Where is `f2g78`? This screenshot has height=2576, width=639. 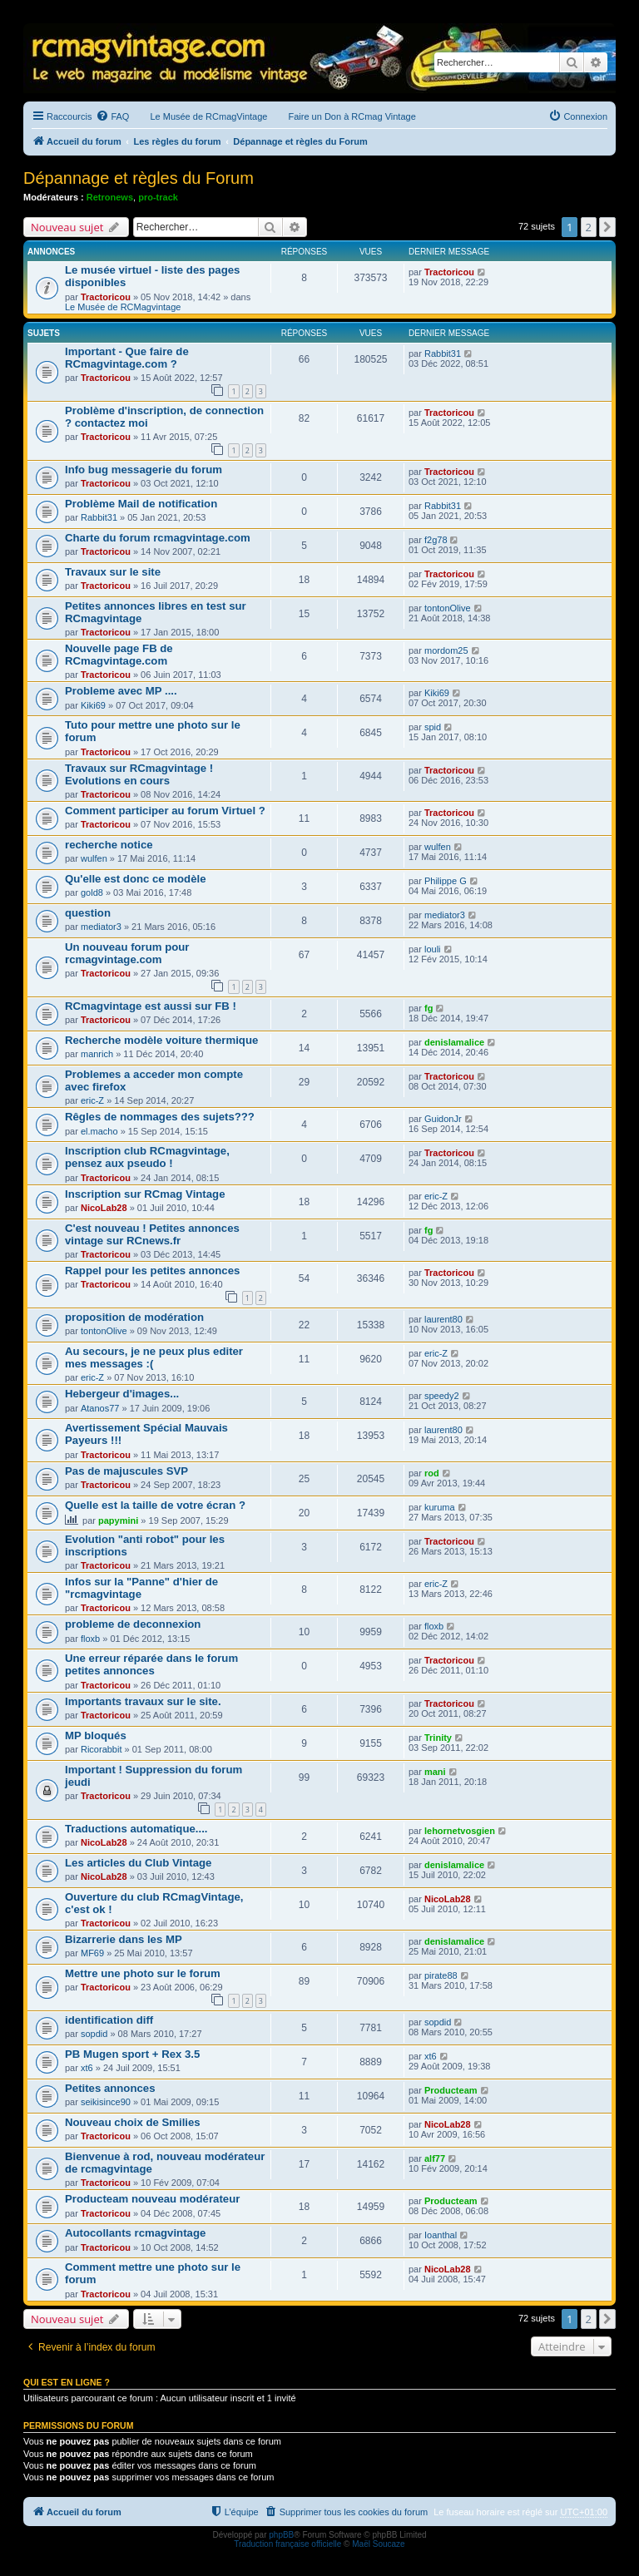 f2g78 is located at coordinates (436, 540).